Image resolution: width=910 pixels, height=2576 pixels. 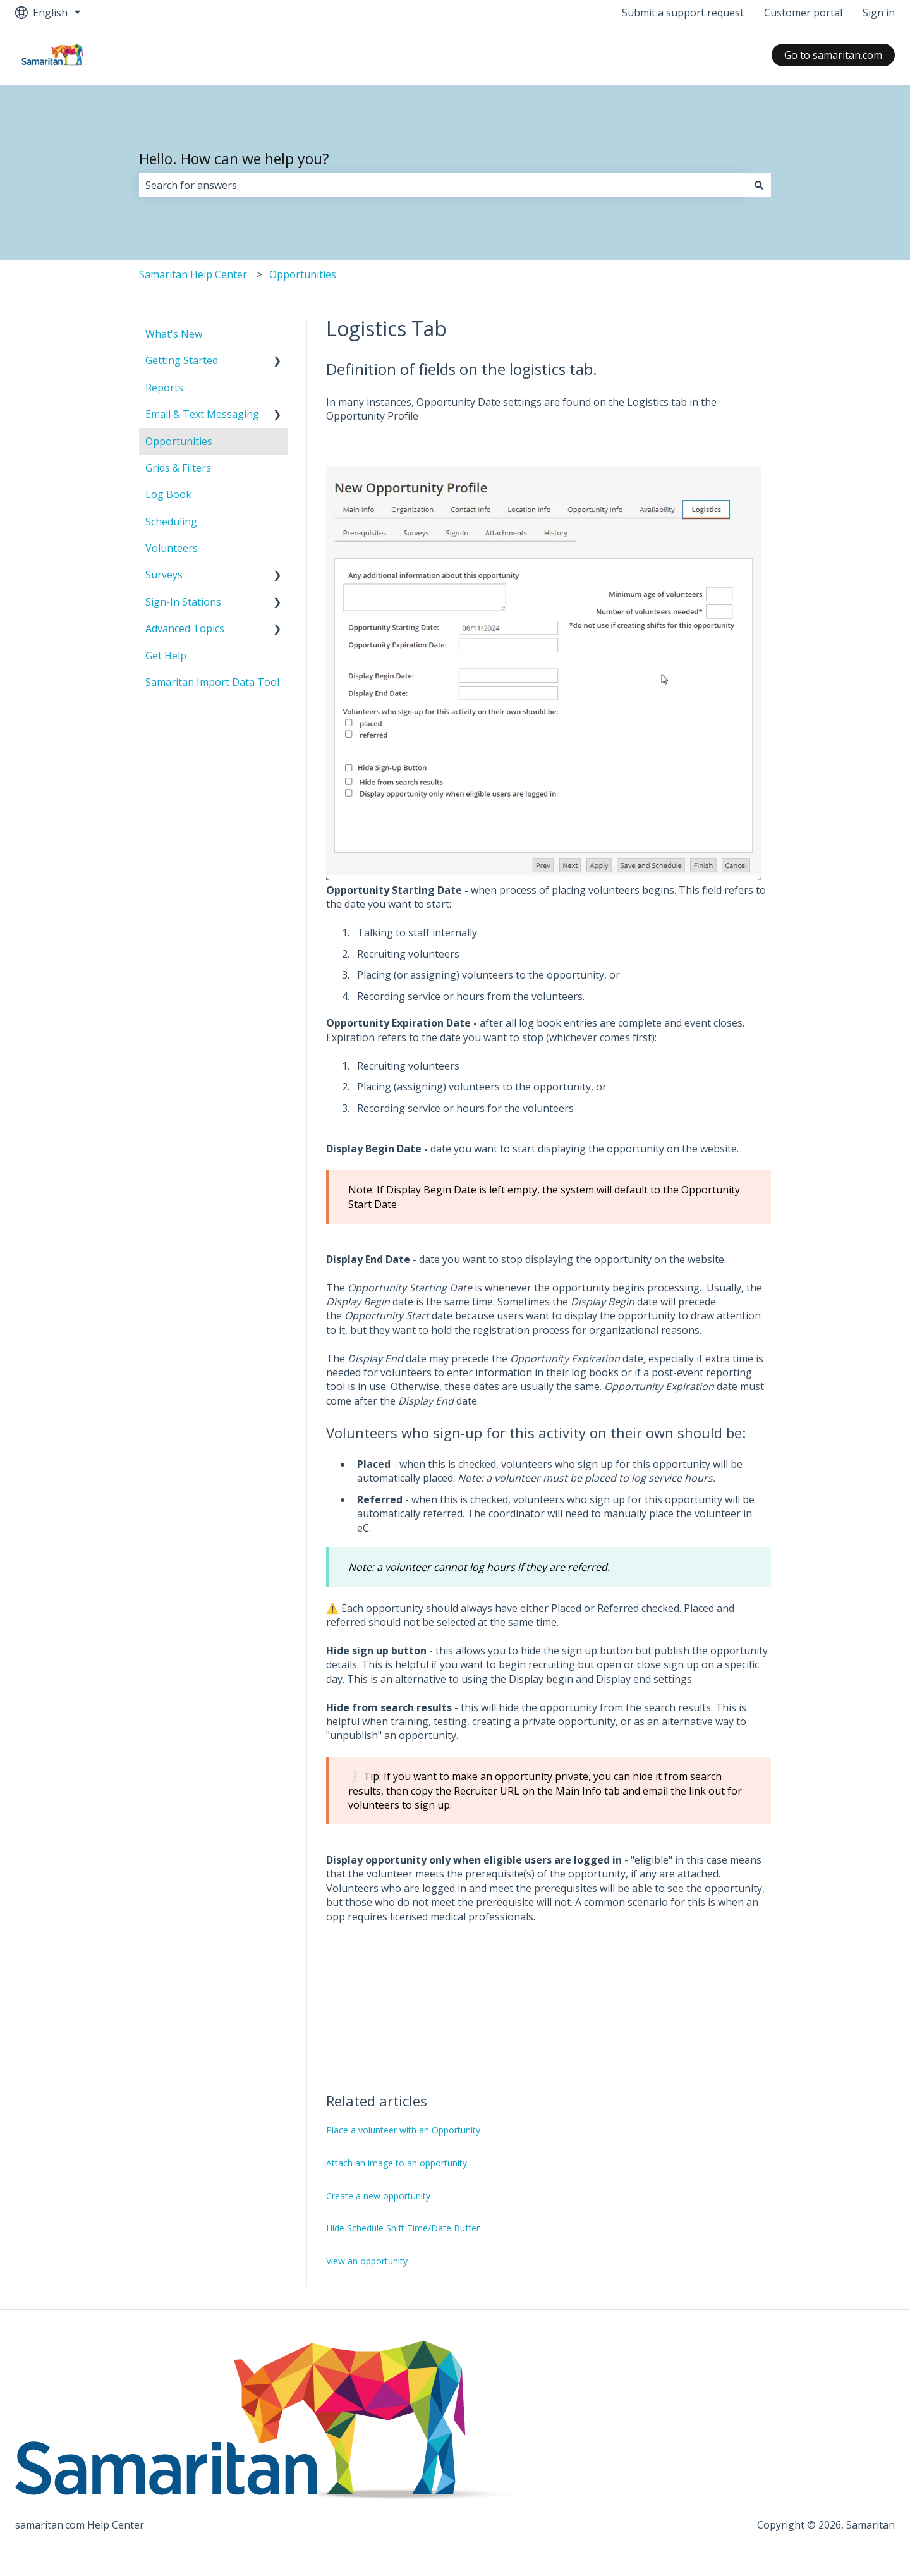 I want to click on [combobox], so click(x=443, y=185).